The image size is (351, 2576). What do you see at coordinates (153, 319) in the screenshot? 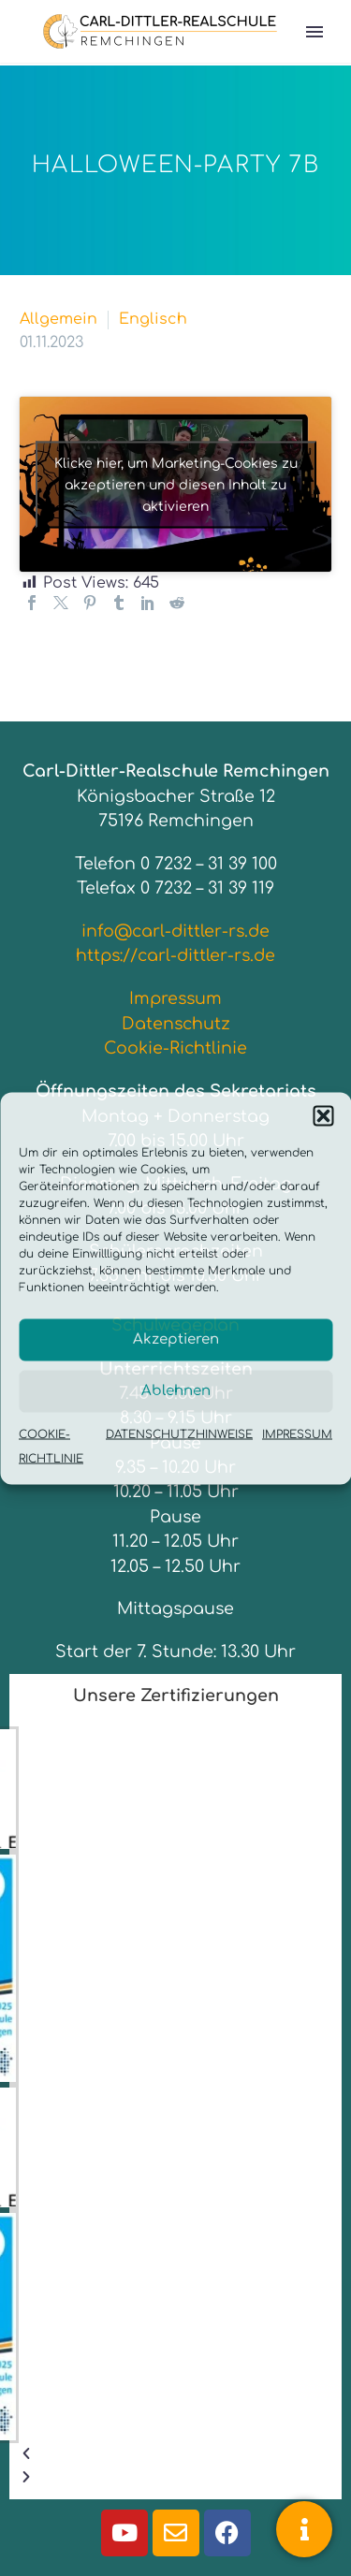
I see `Englisch` at bounding box center [153, 319].